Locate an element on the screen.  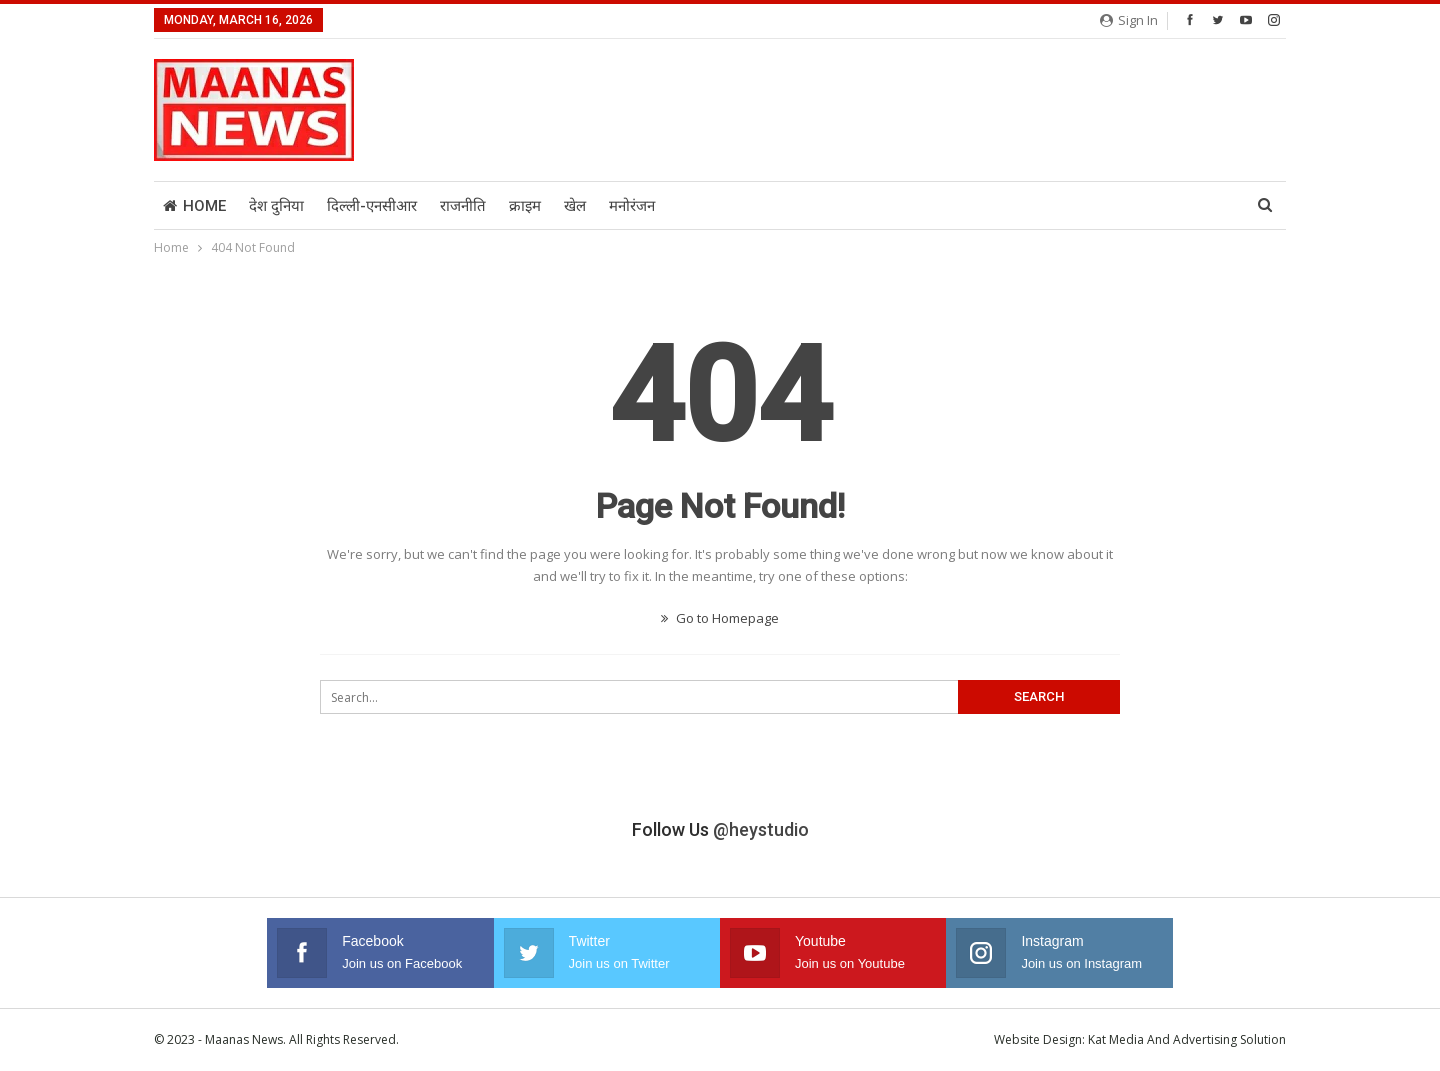
Sign in is located at coordinates (1129, 20).